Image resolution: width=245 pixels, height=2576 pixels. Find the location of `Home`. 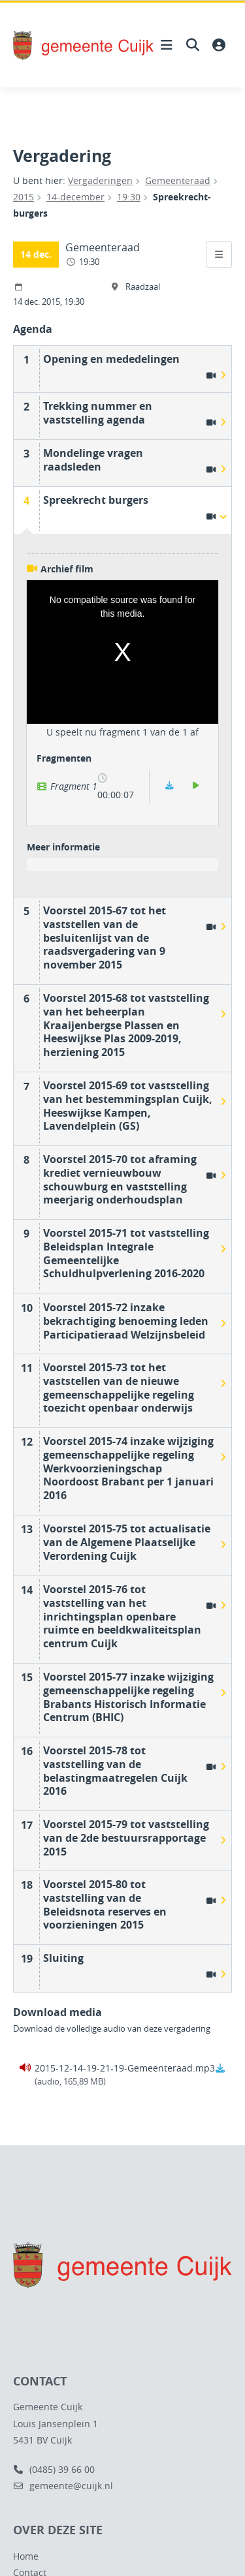

Home is located at coordinates (26, 2556).